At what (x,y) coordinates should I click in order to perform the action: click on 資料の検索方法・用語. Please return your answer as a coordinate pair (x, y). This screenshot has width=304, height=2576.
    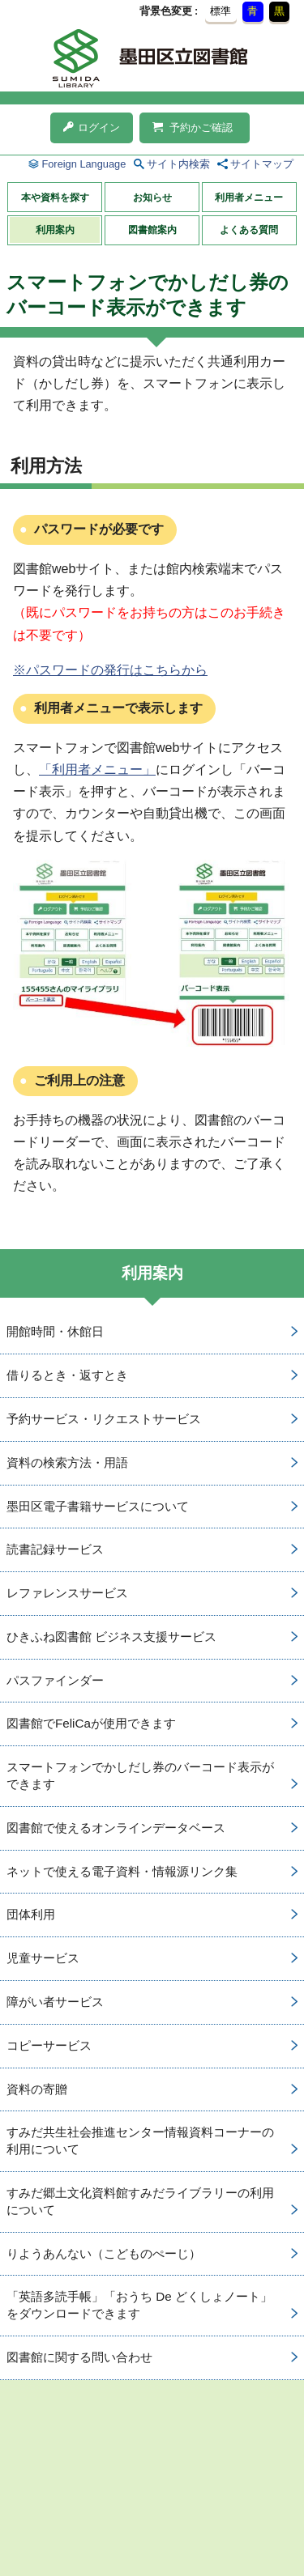
    Looking at the image, I should click on (67, 1462).